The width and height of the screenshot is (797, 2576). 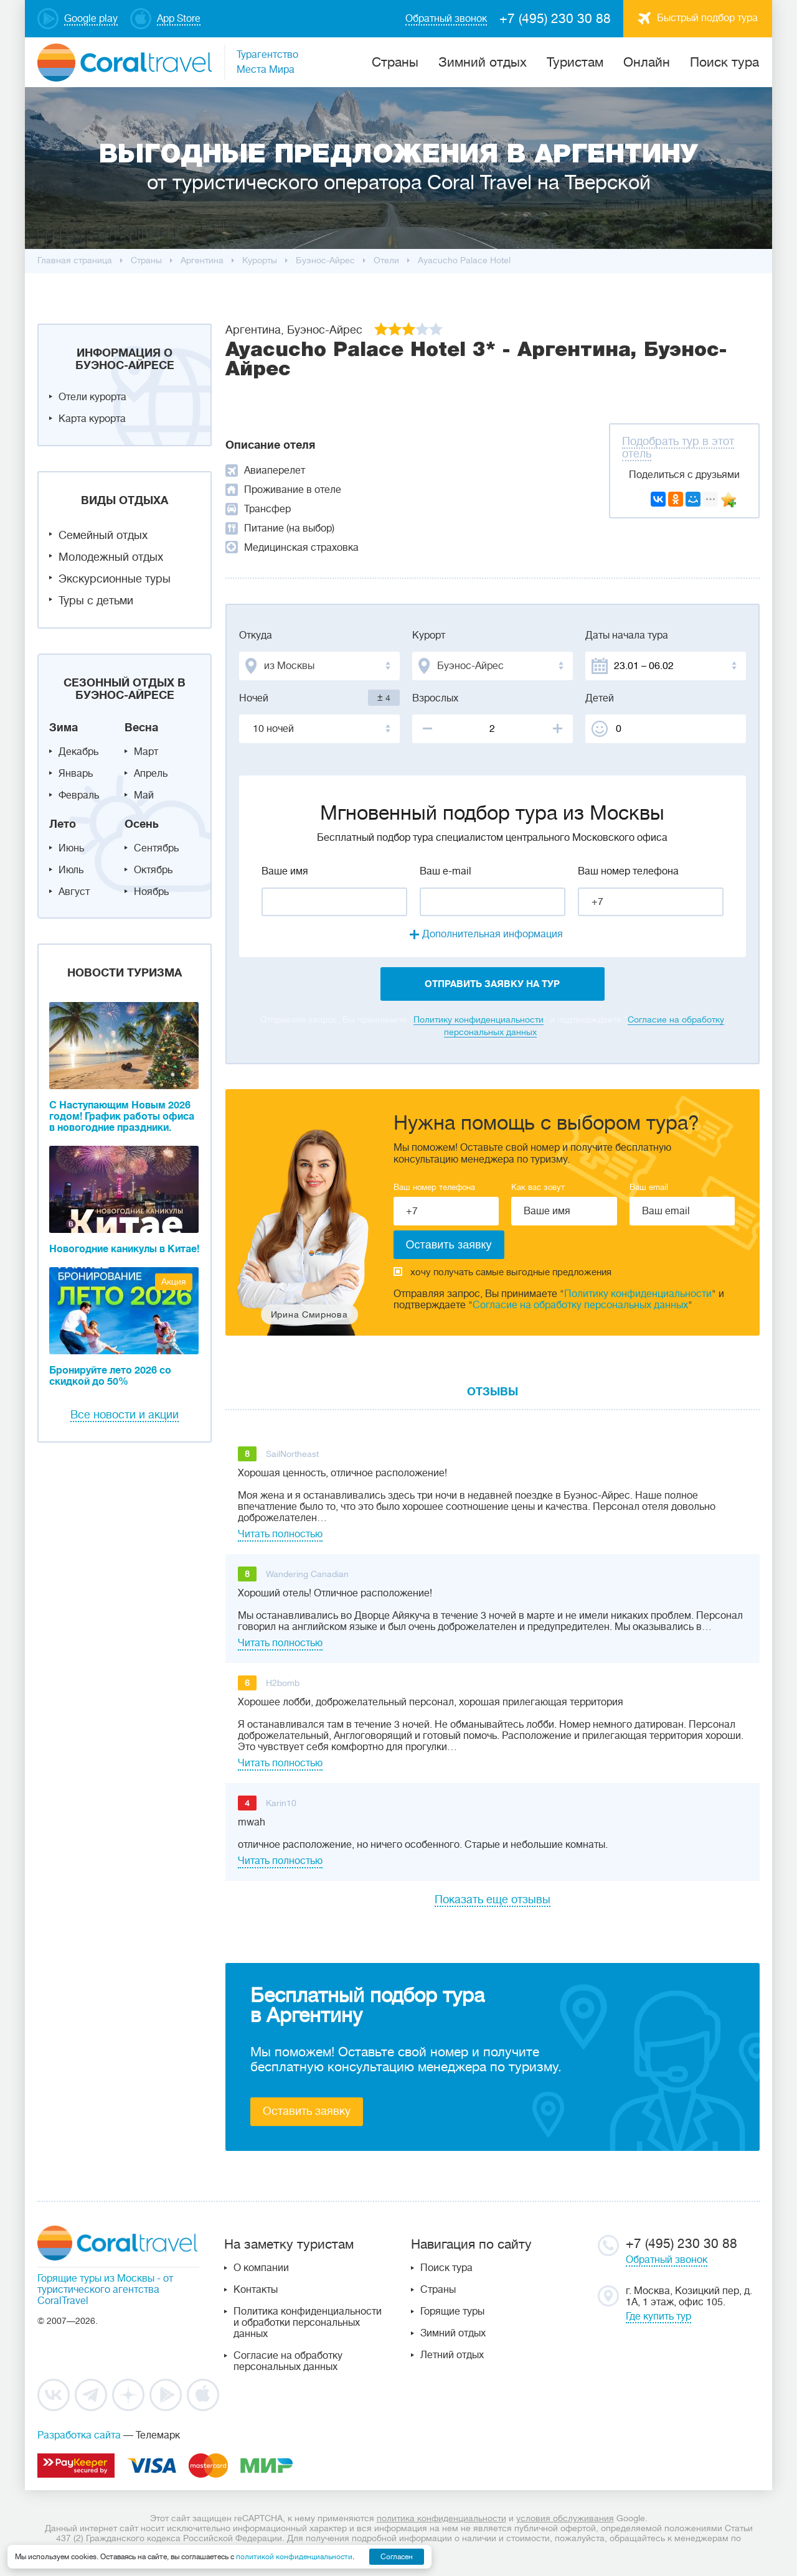 What do you see at coordinates (76, 773) in the screenshot?
I see `Январь` at bounding box center [76, 773].